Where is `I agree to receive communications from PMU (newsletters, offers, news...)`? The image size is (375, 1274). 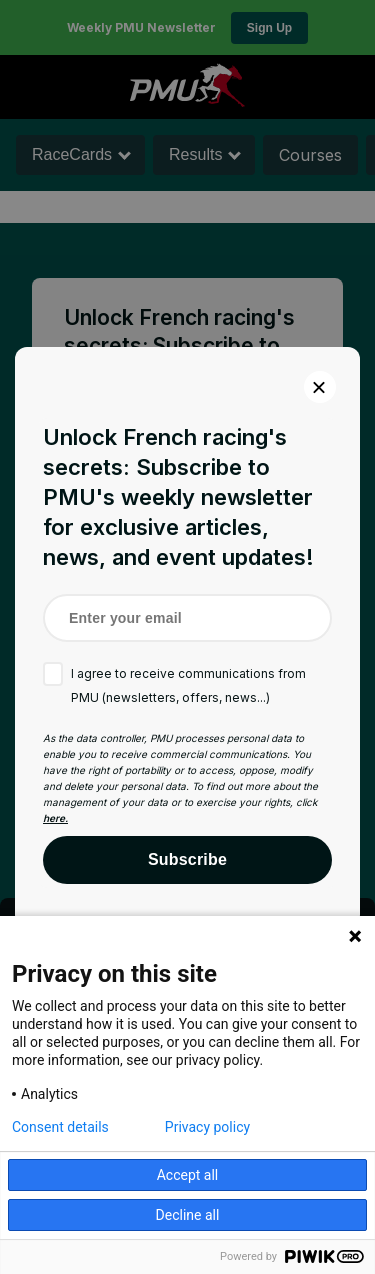
I agree to receive communications from PMU (newsletters, offers, news...) is located at coordinates (188, 685).